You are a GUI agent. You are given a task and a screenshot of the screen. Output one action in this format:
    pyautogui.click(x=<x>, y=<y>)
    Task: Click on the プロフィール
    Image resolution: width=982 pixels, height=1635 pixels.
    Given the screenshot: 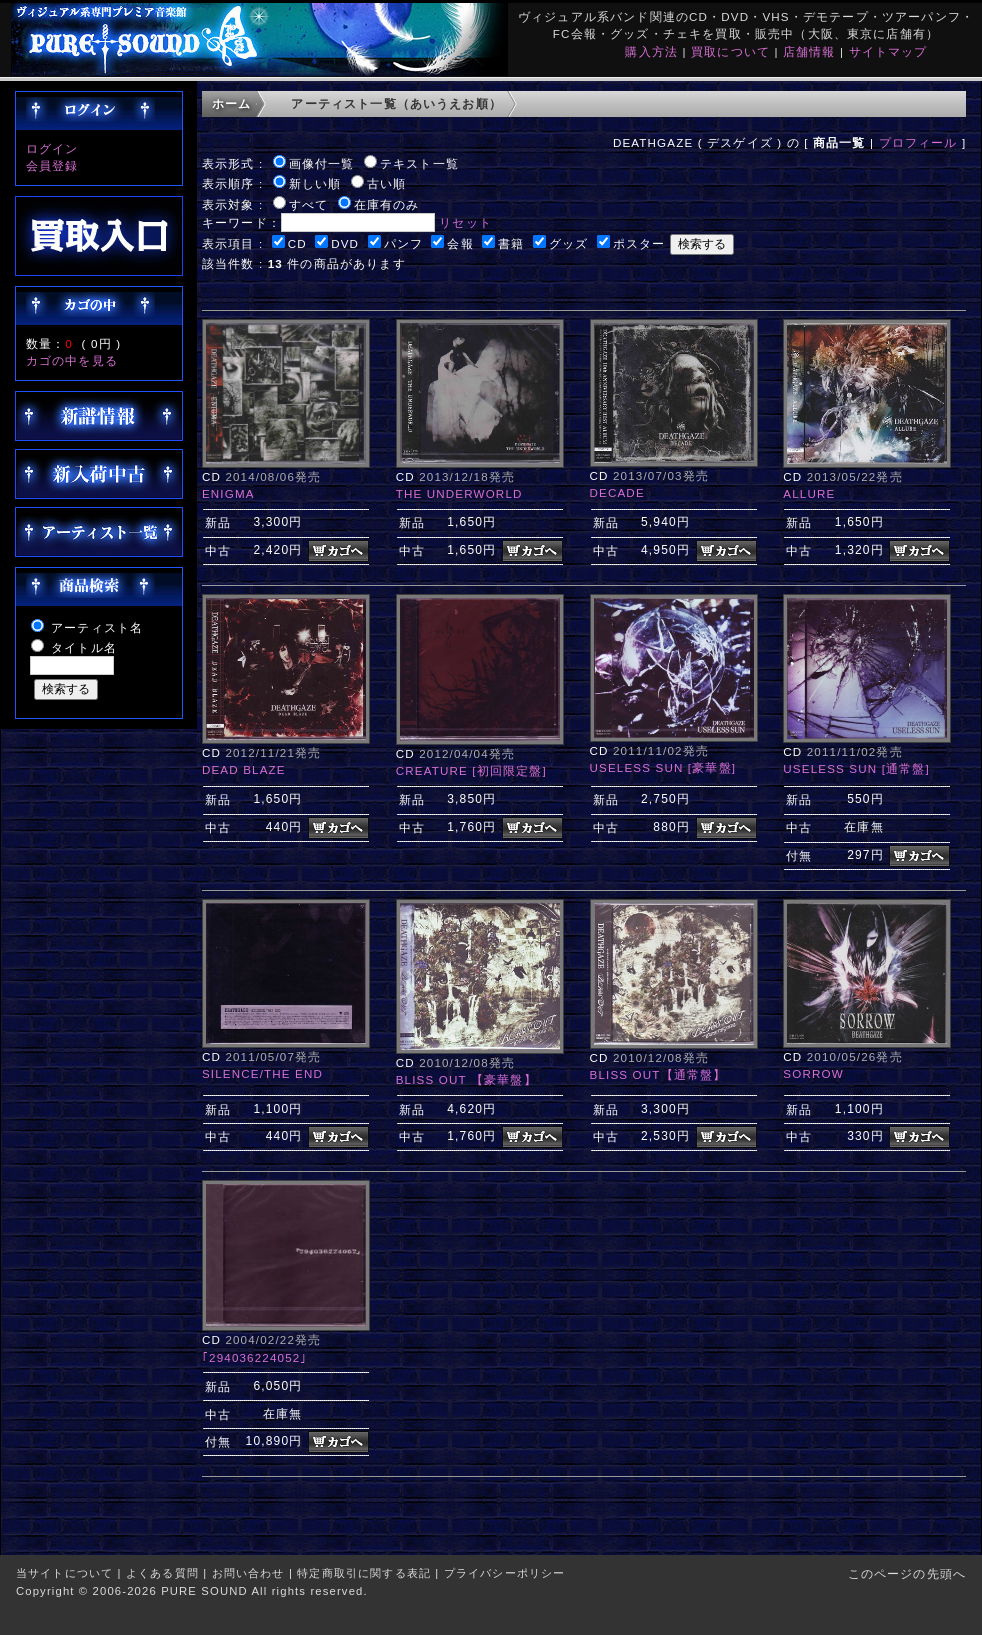 What is the action you would take?
    pyautogui.click(x=918, y=142)
    